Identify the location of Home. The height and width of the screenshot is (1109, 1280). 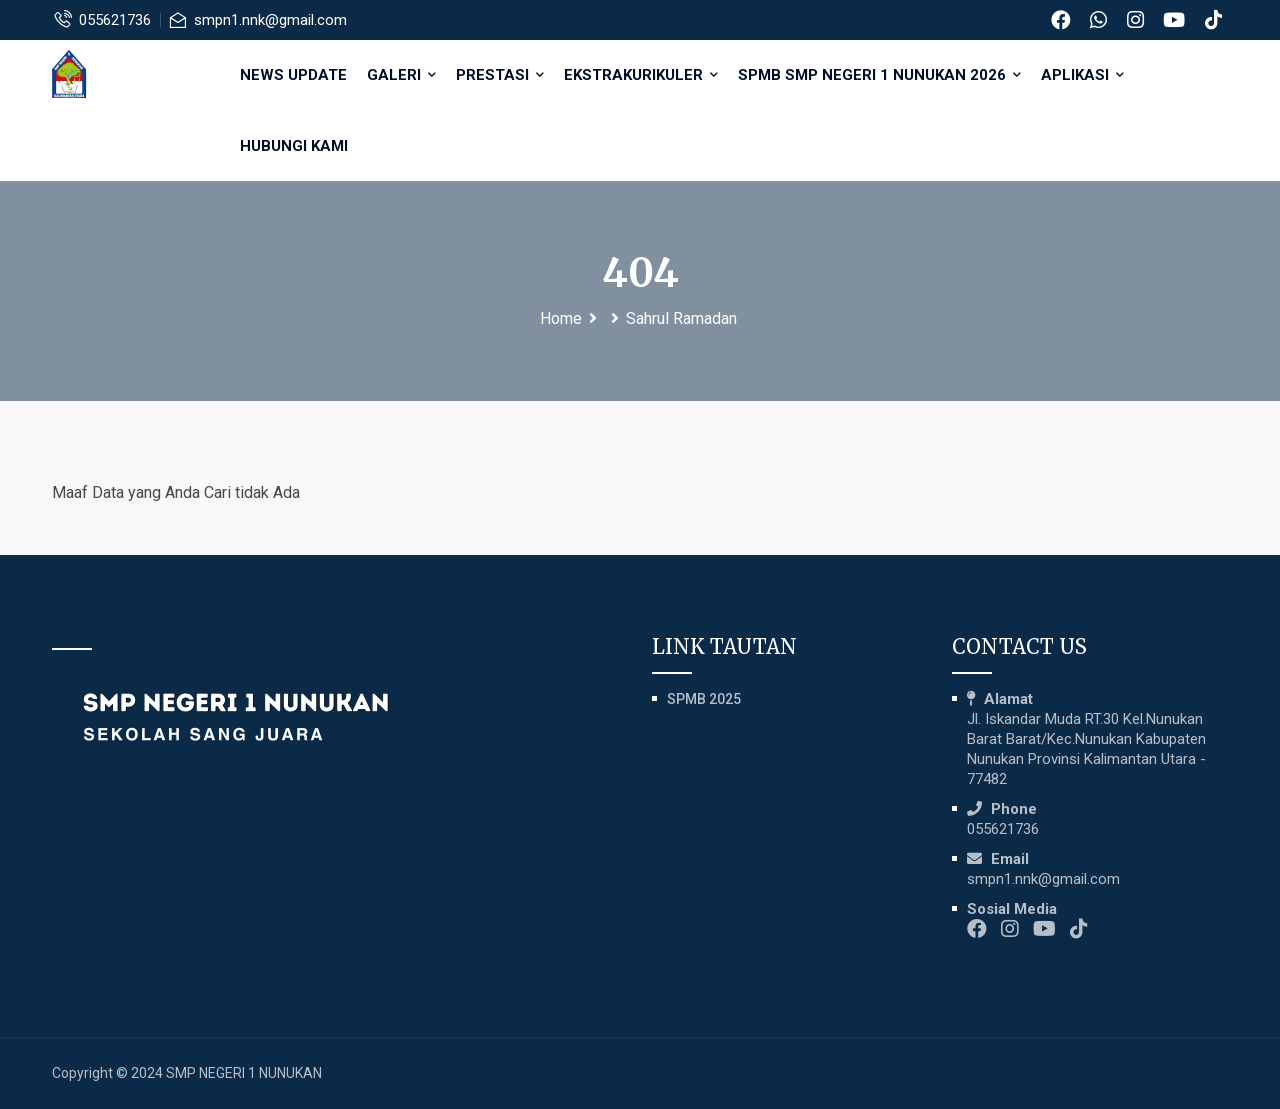
(561, 318).